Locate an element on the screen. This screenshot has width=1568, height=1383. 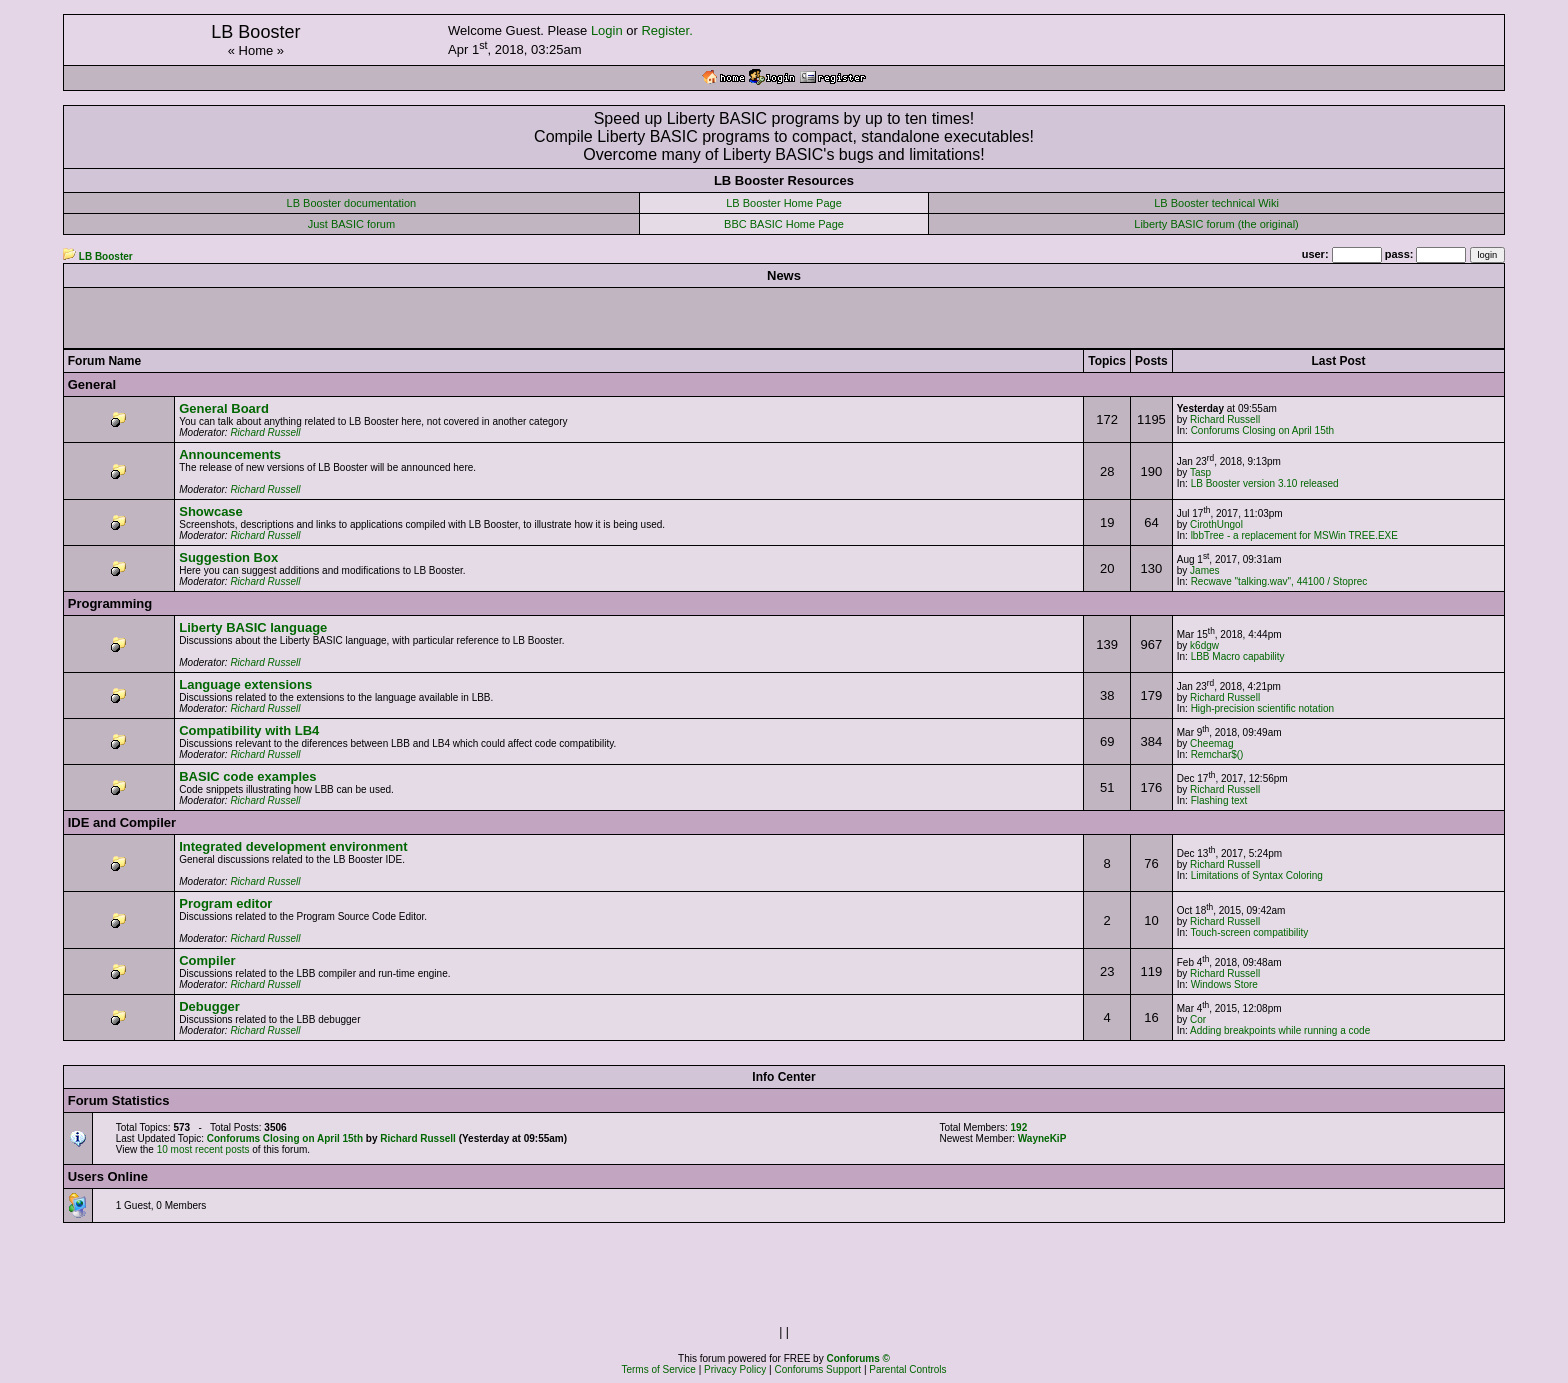
Recwave "talking.wav", 44100 / Stoprec is located at coordinates (1279, 581).